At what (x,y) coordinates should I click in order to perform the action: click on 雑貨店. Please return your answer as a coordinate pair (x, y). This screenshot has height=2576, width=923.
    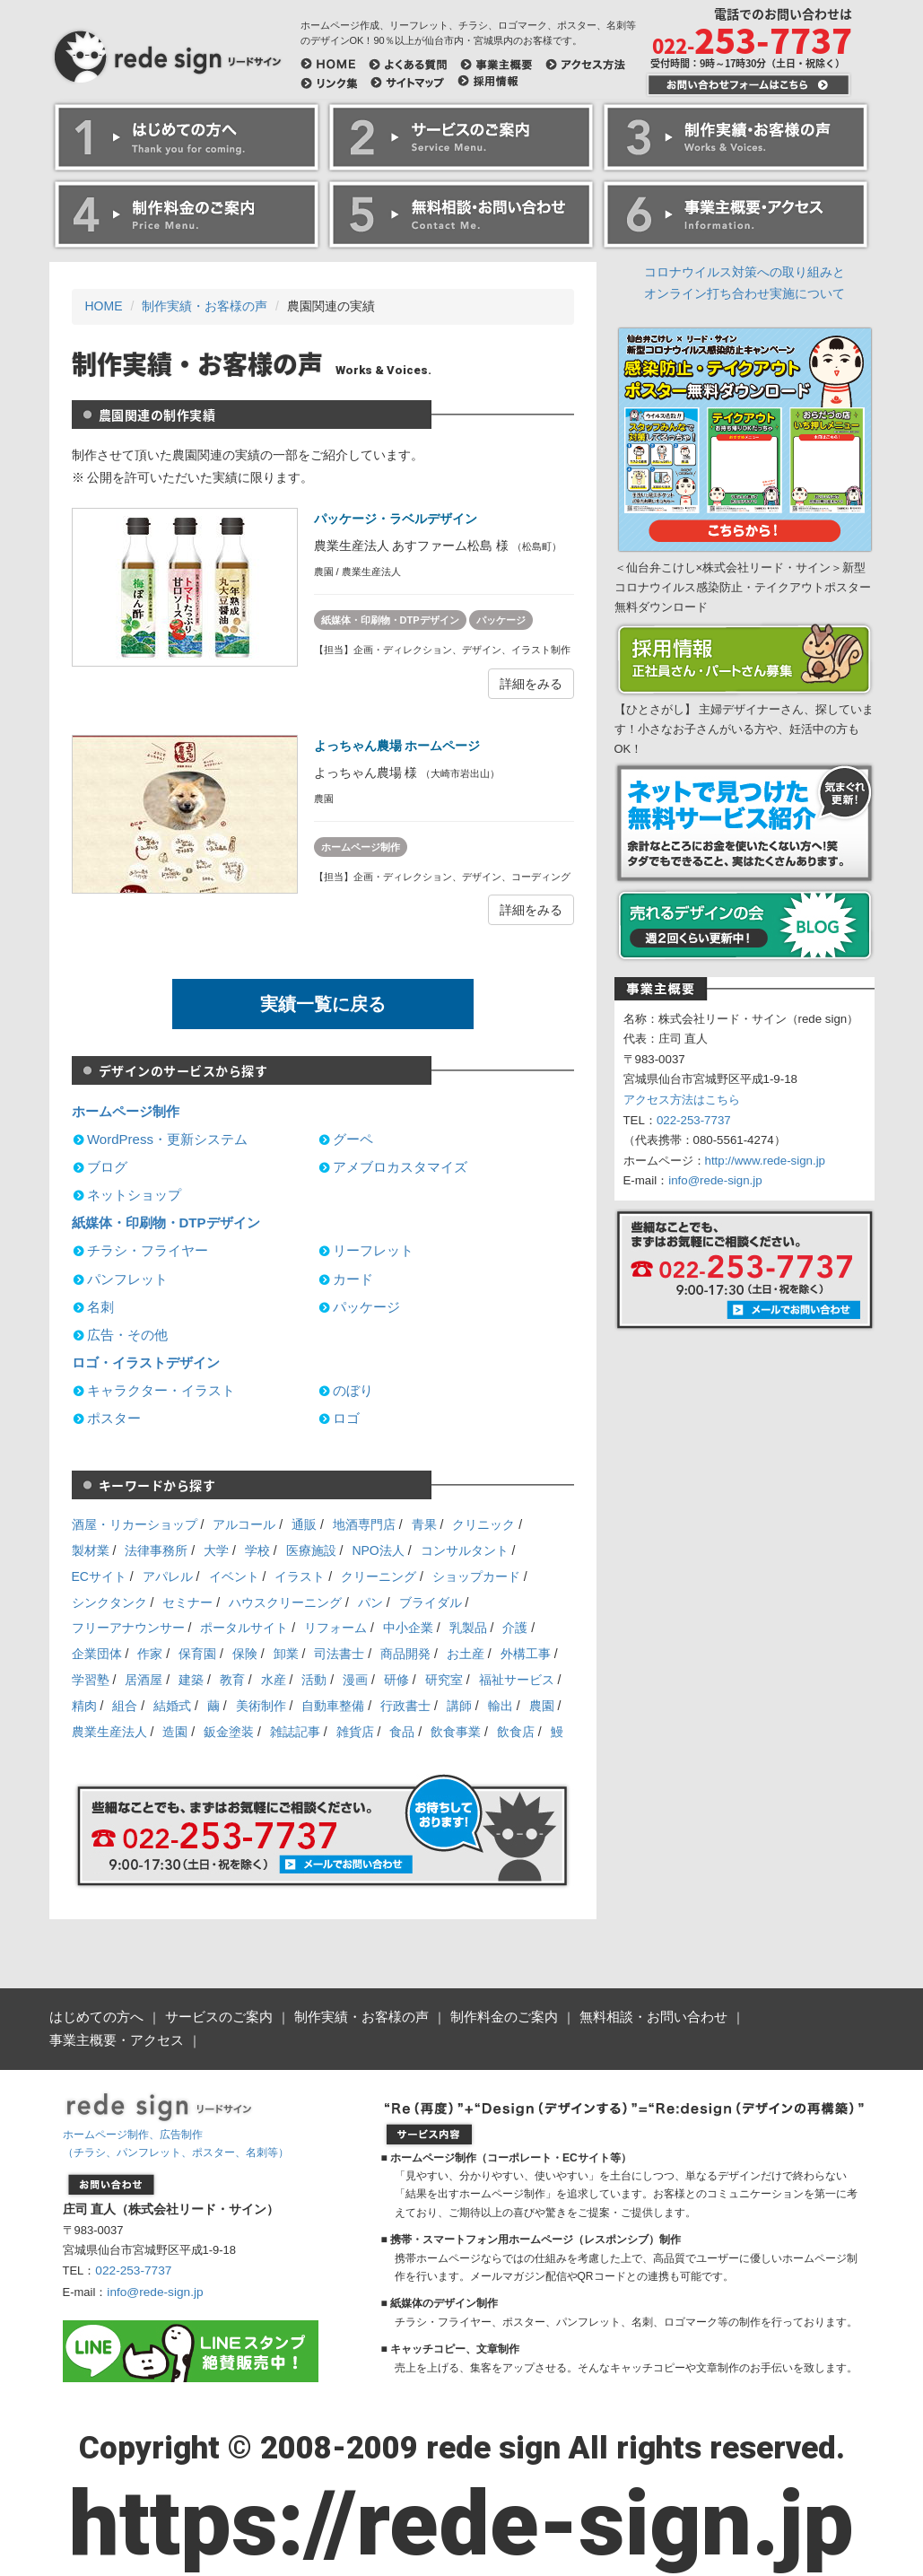
    Looking at the image, I should click on (355, 1732).